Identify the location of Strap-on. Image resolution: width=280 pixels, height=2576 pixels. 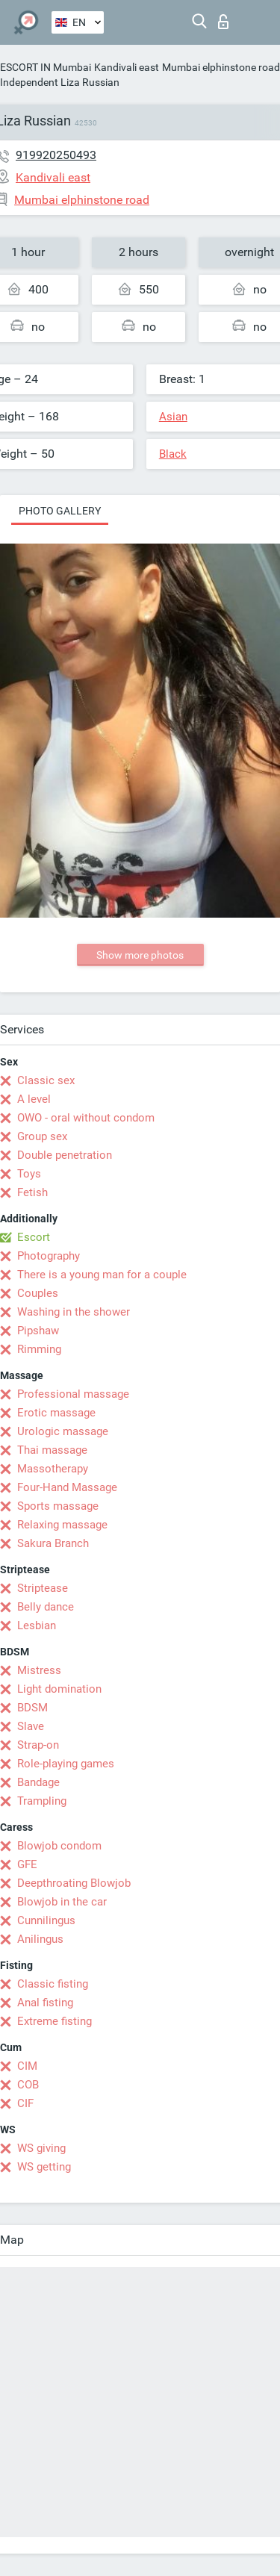
(38, 1745).